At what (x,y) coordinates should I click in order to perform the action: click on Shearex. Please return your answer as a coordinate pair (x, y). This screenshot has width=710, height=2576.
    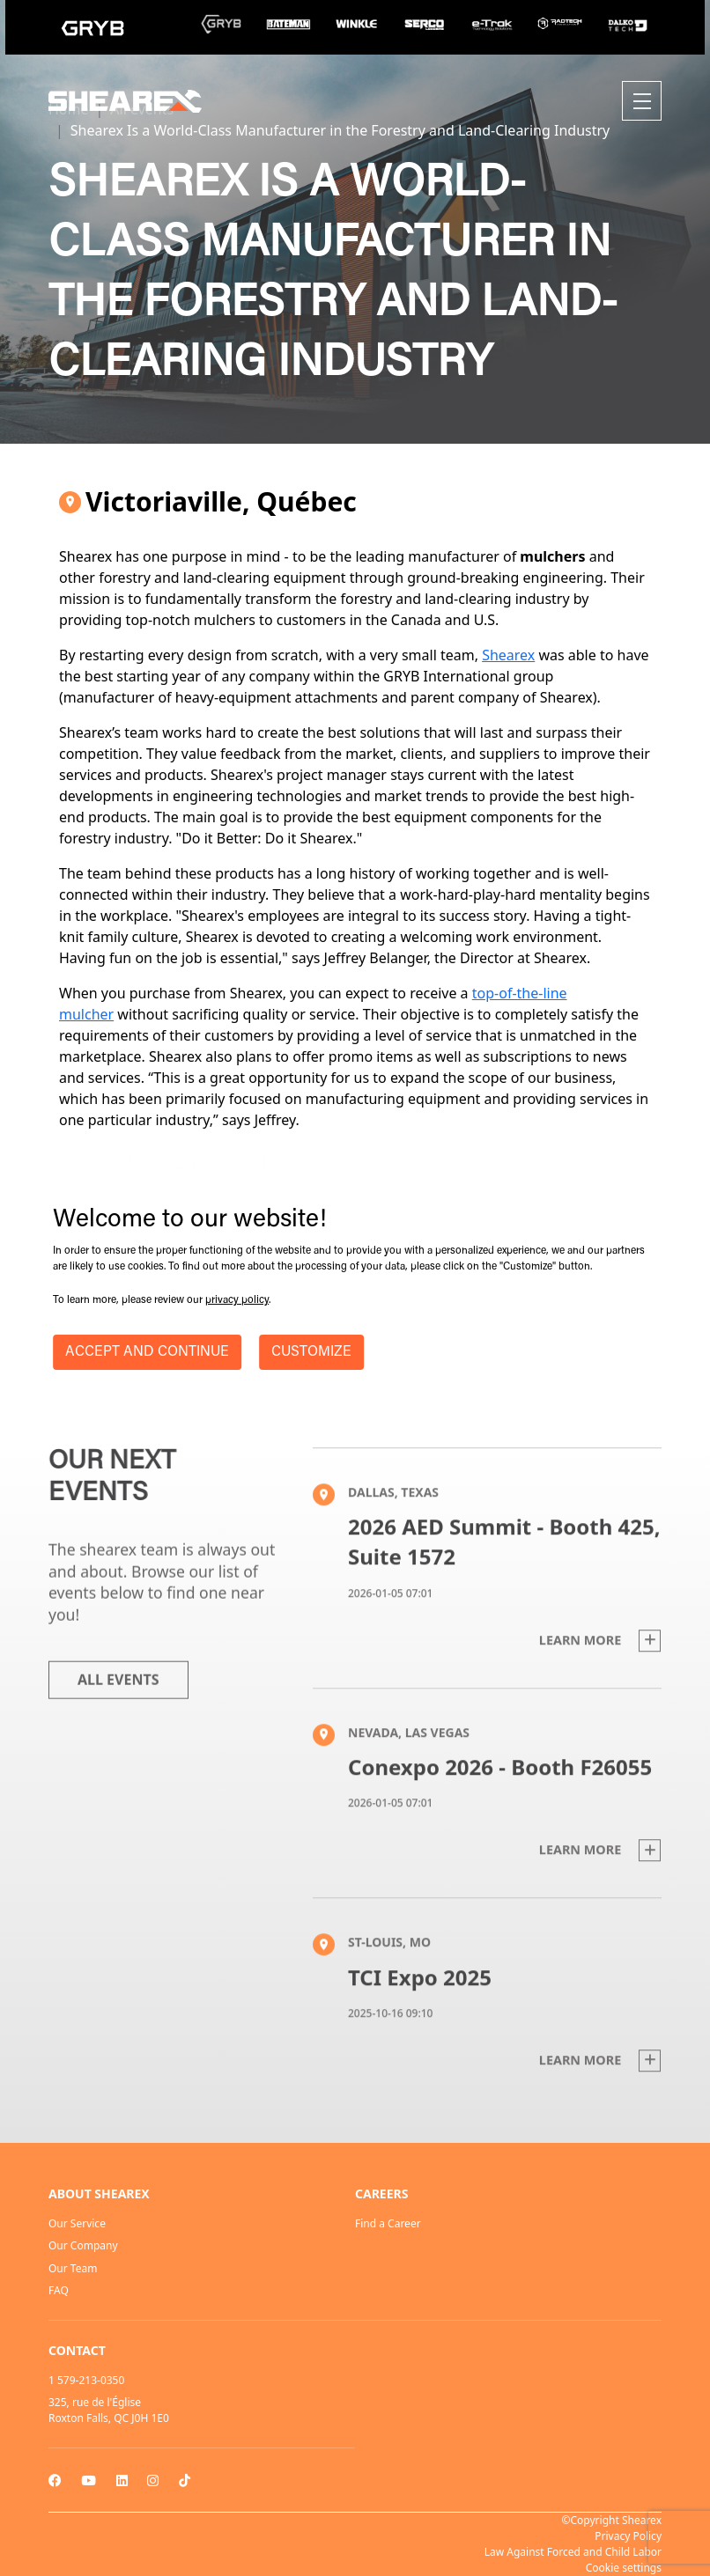
    Looking at the image, I should click on (508, 655).